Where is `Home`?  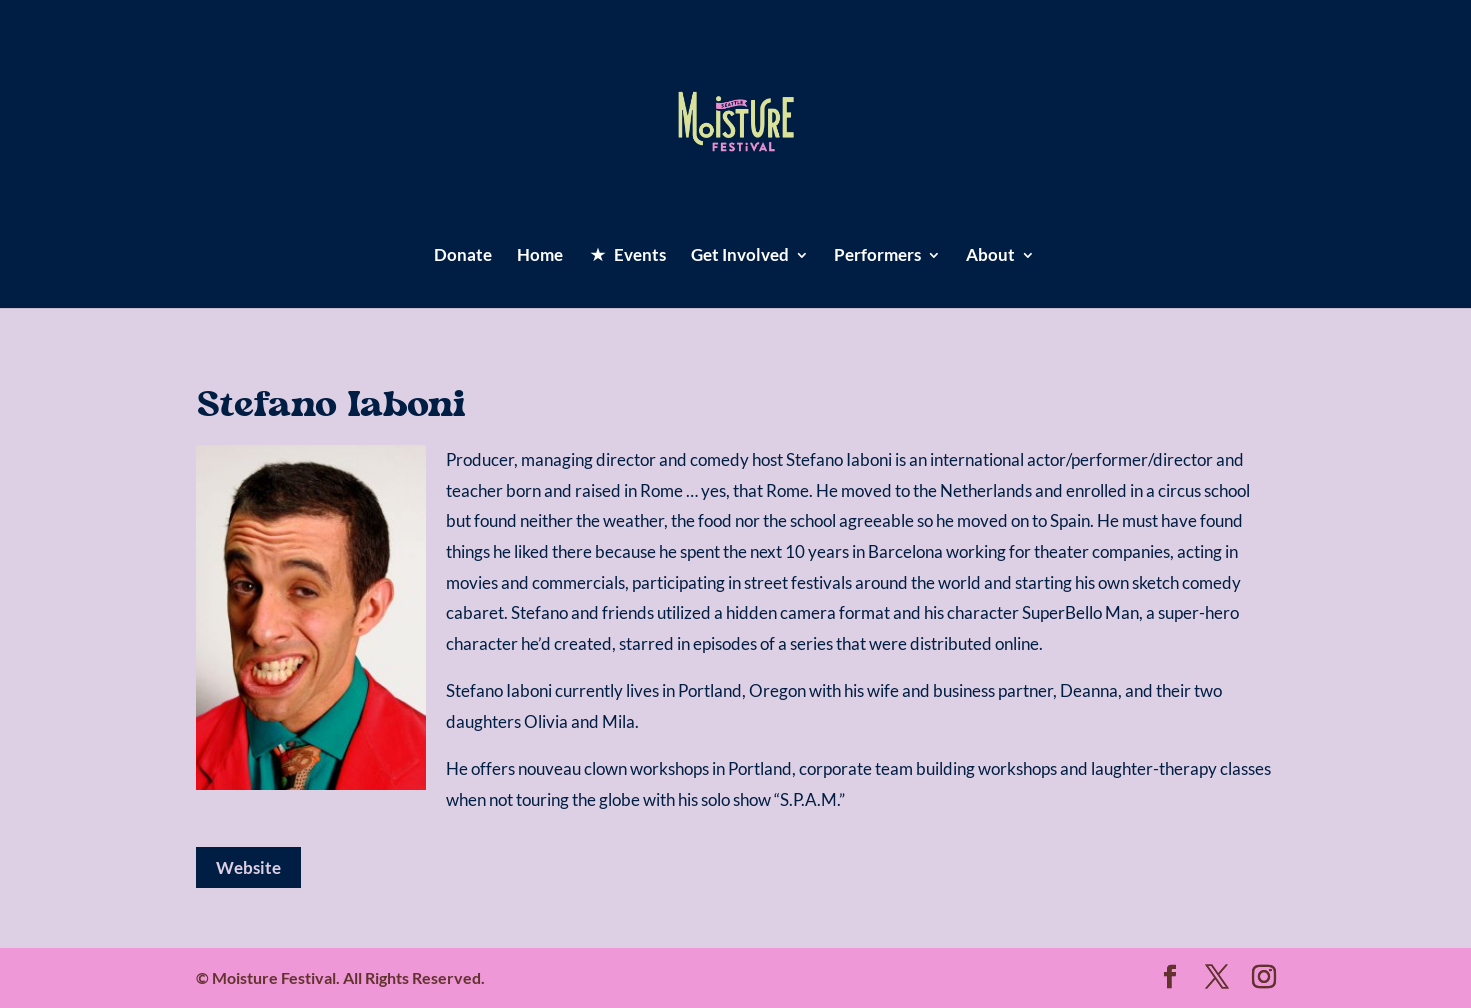 Home is located at coordinates (540, 256).